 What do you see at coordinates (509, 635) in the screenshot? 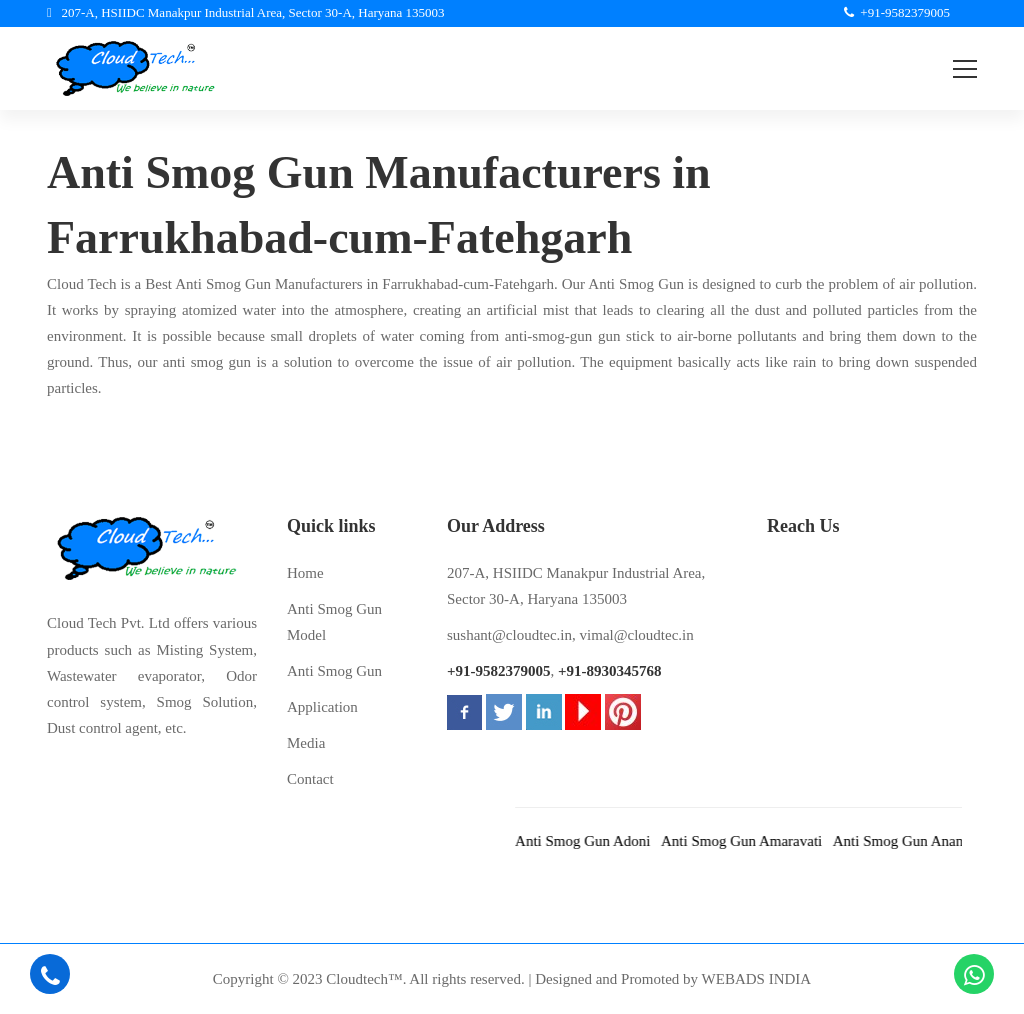
I see `sushant@cloudtec.in` at bounding box center [509, 635].